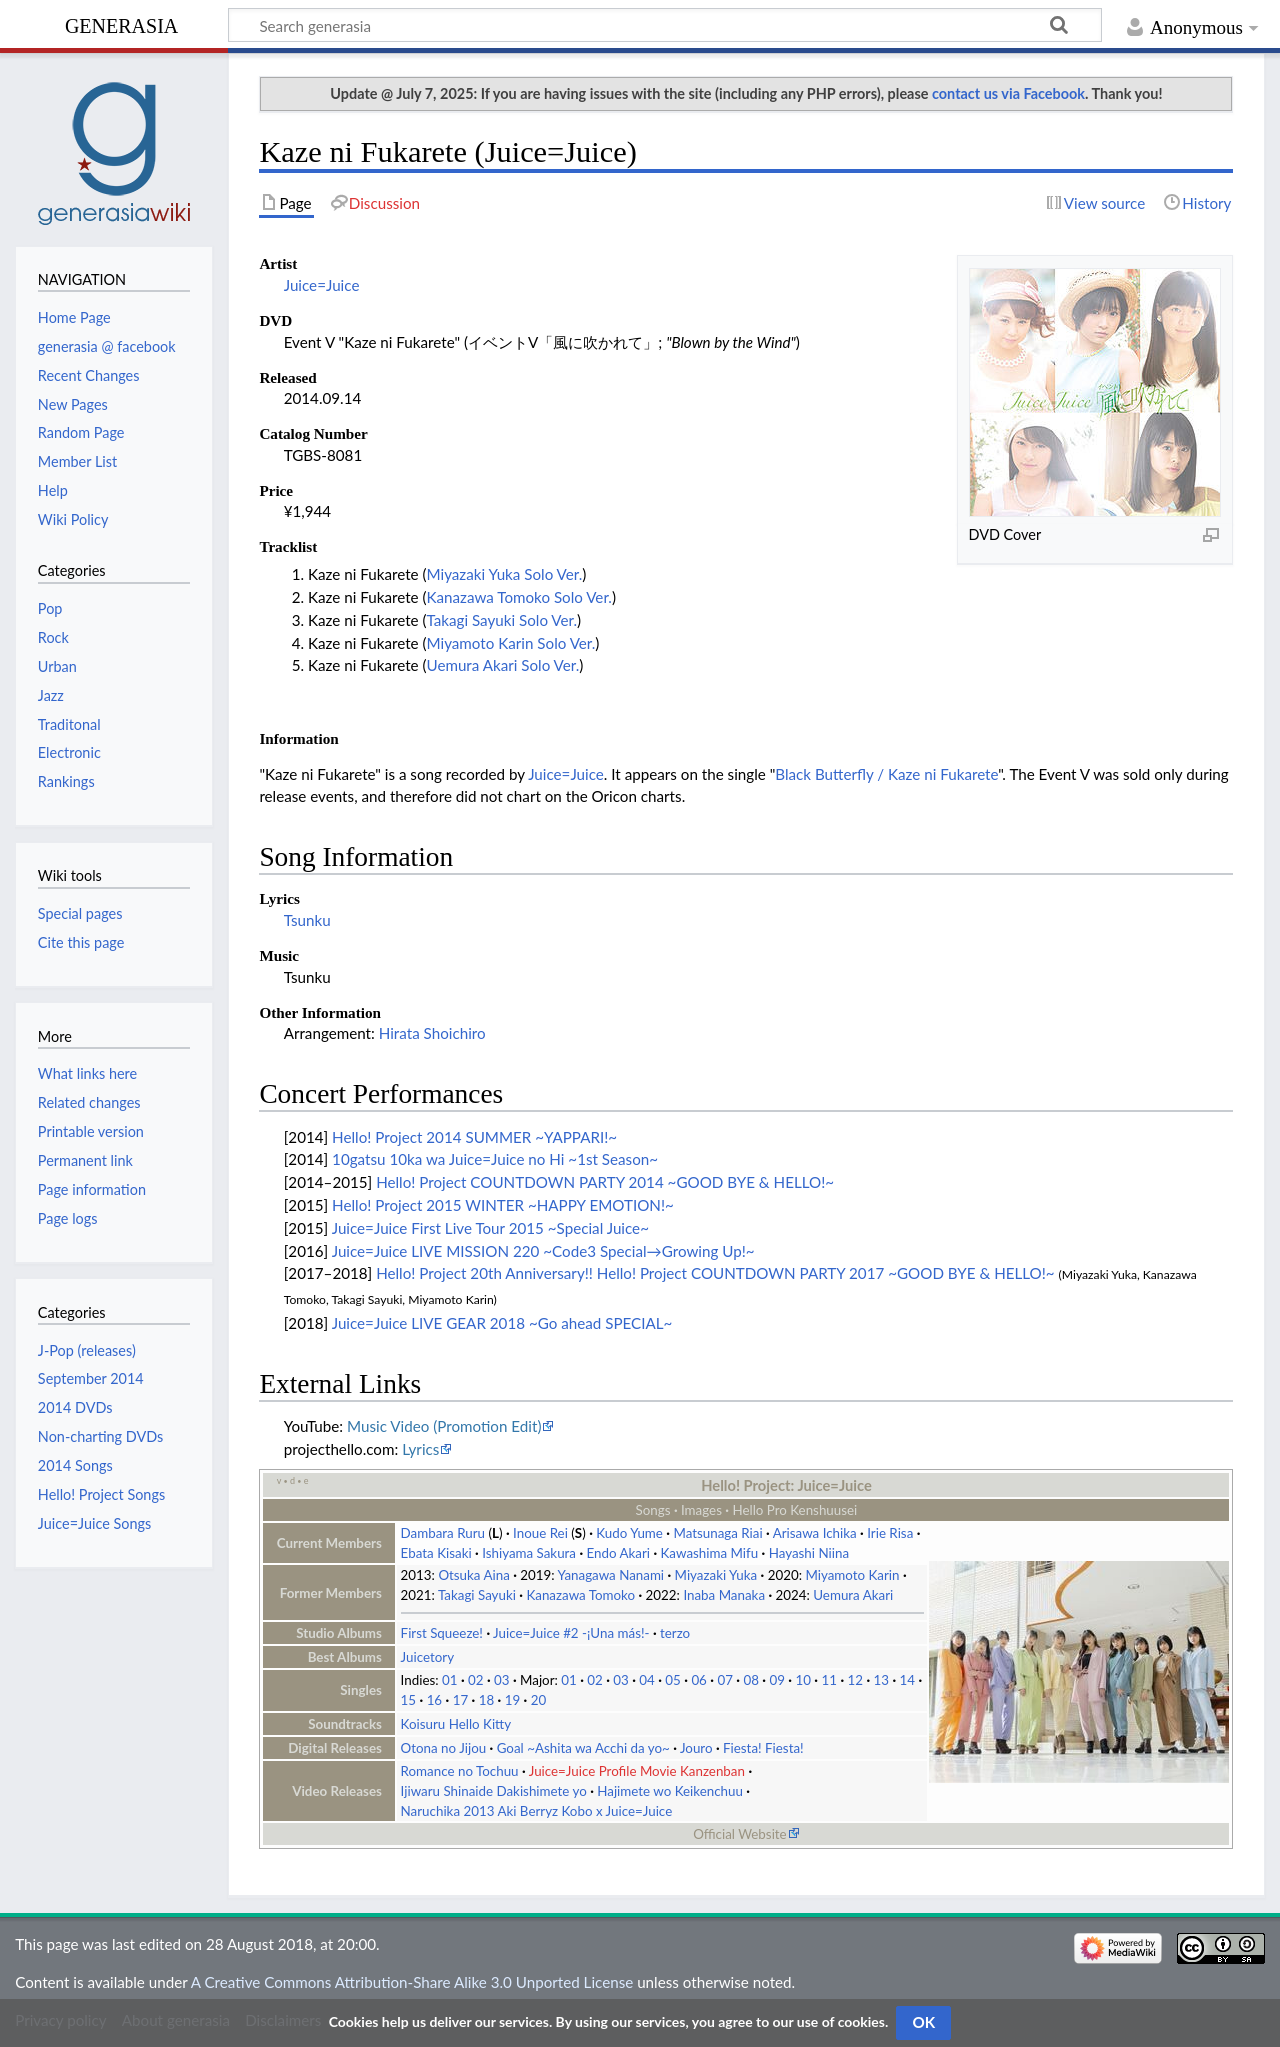  I want to click on September 2014, so click(91, 1378).